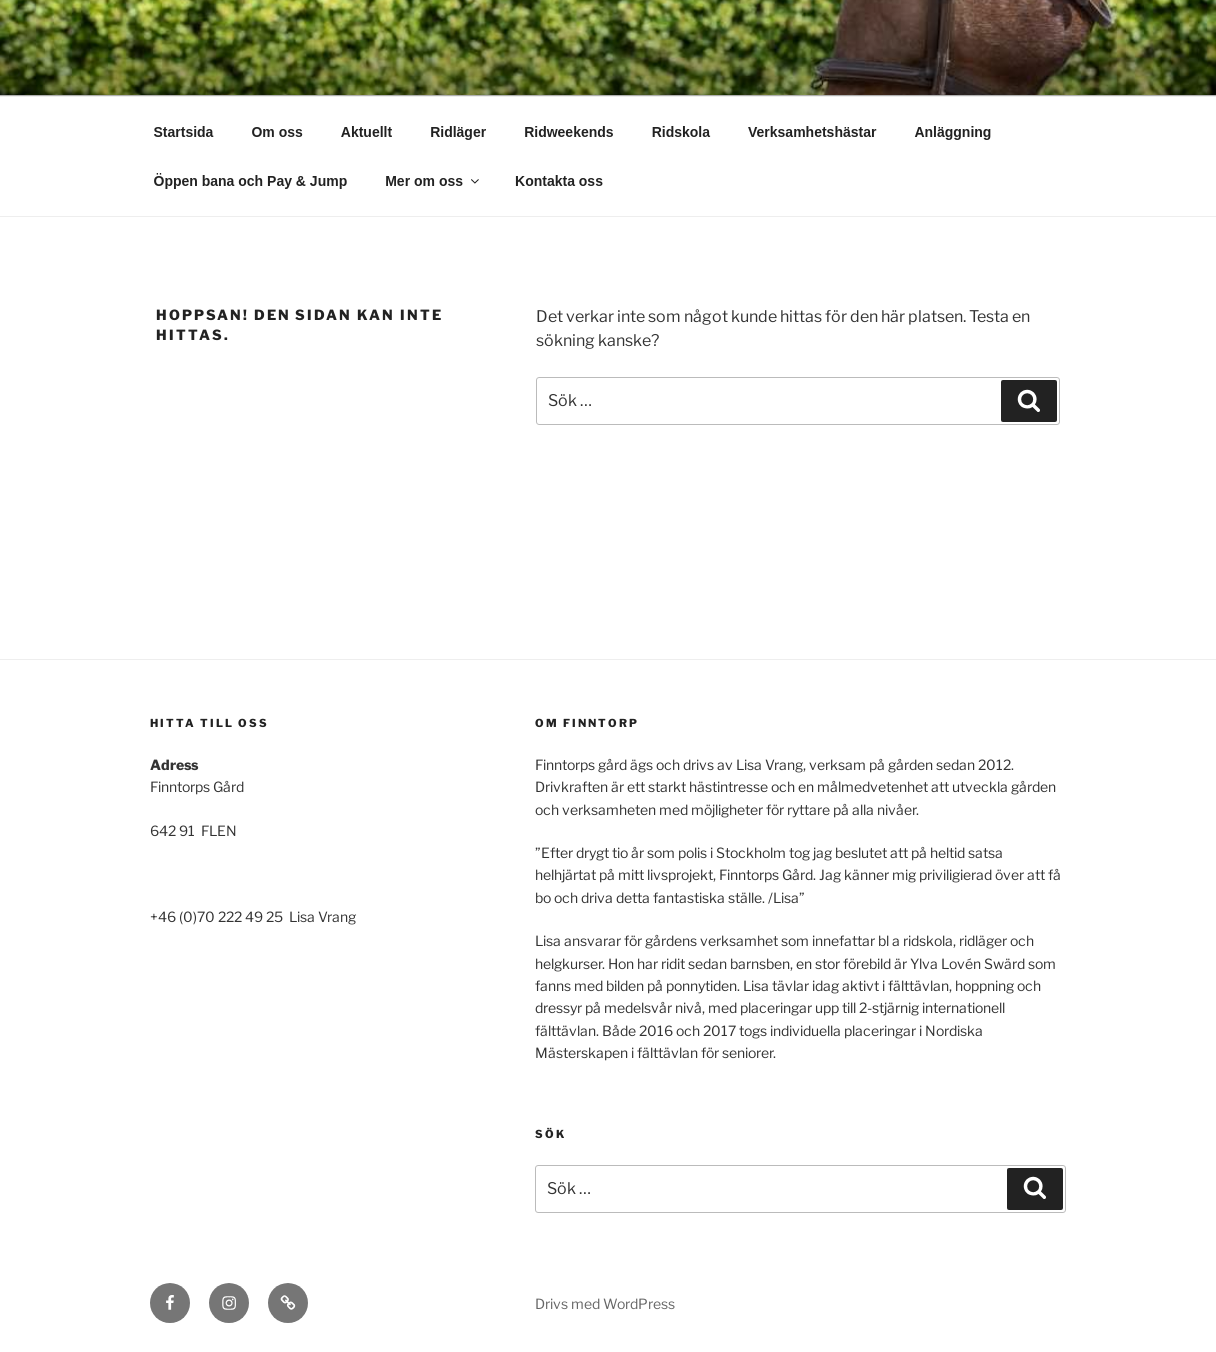  I want to click on Anläggning, so click(952, 132).